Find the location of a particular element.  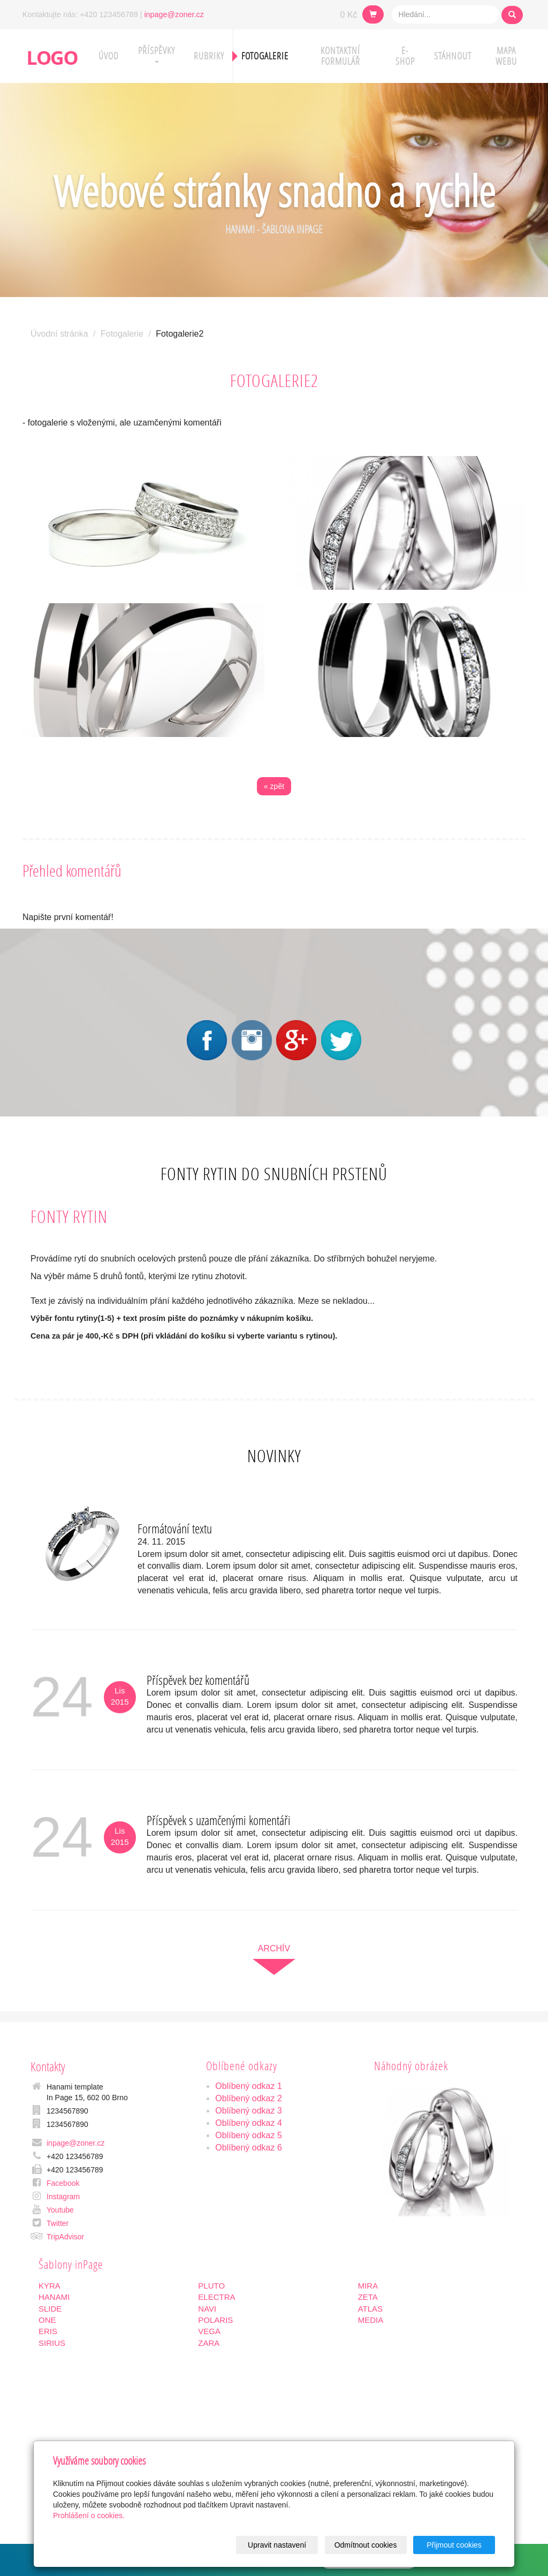

Twitter is located at coordinates (57, 2223).